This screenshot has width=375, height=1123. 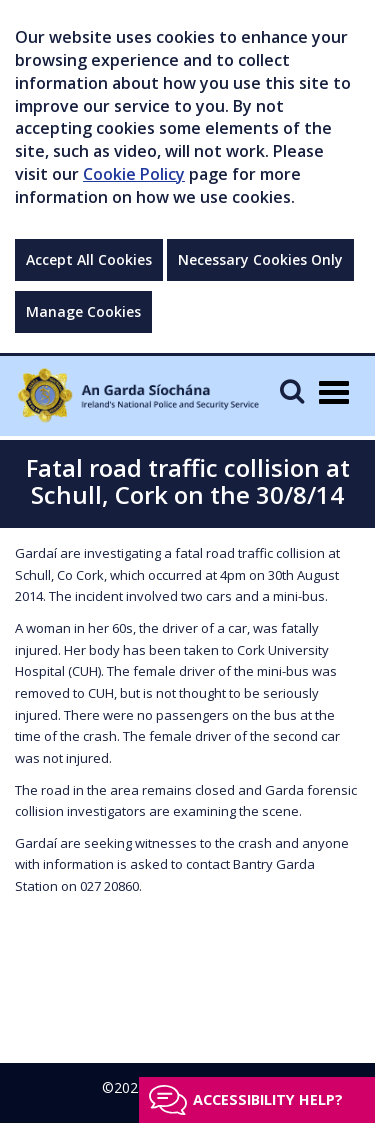 I want to click on [Mobile Search], so click(x=292, y=390).